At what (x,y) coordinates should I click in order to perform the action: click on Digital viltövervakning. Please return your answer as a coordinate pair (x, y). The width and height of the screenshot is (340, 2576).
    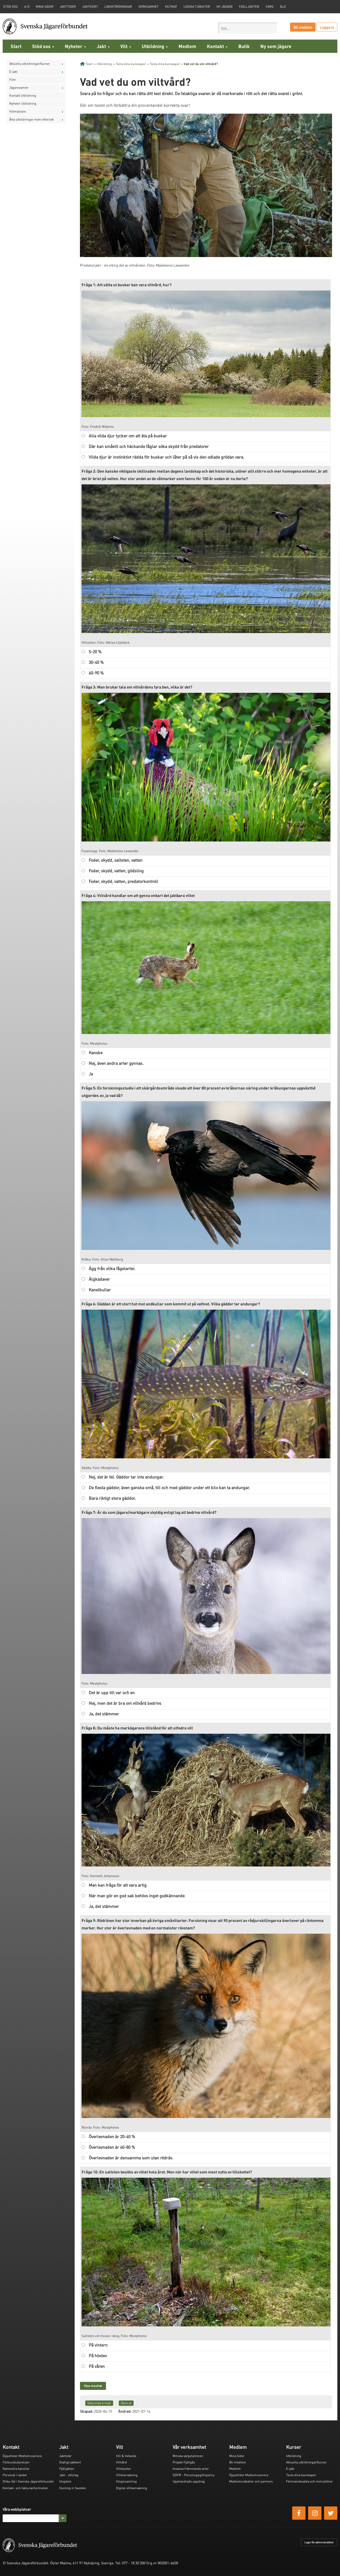
    Looking at the image, I should click on (131, 2488).